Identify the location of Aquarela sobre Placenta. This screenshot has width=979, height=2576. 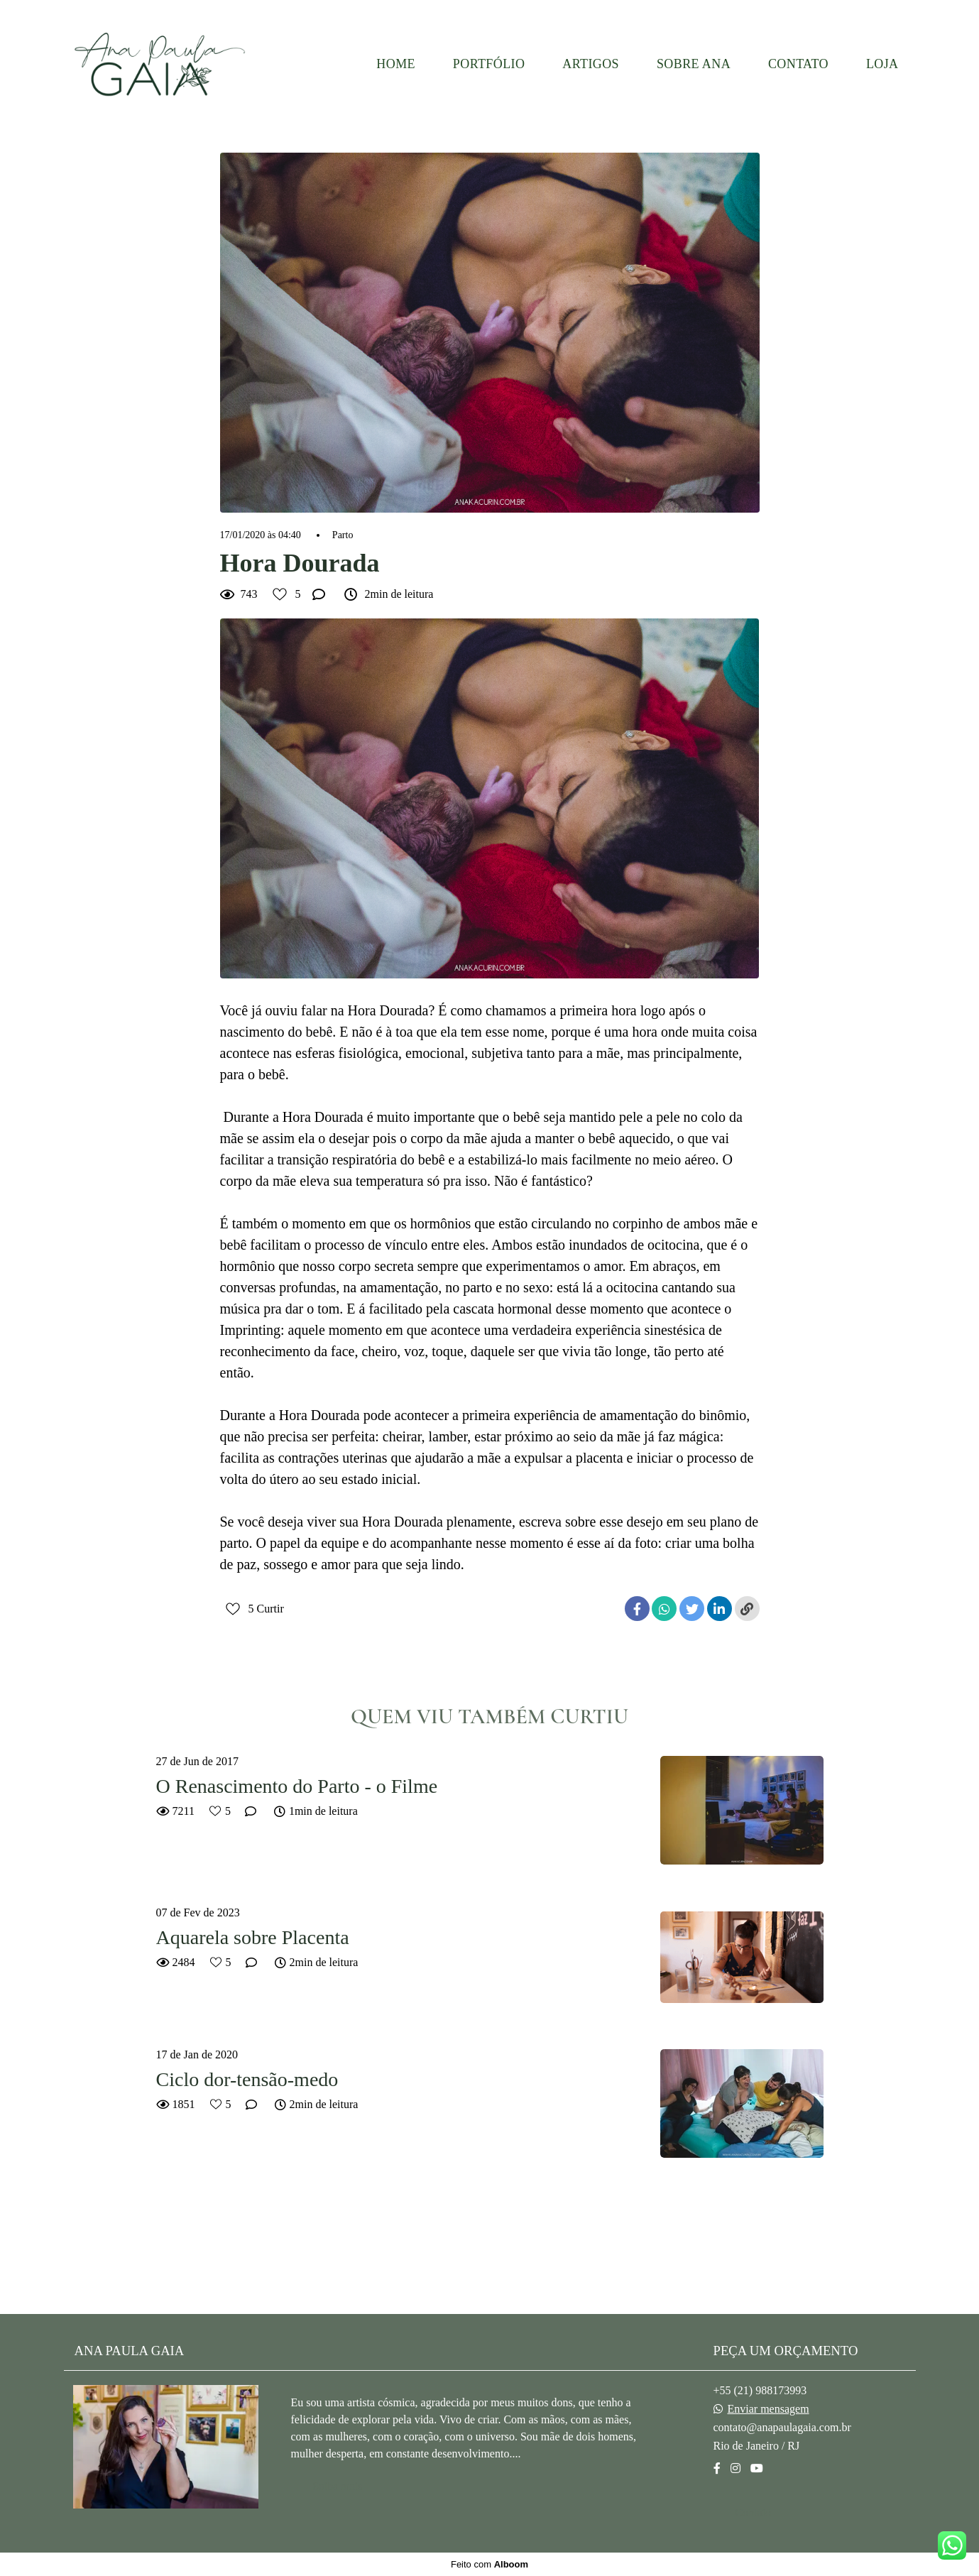
(252, 1937).